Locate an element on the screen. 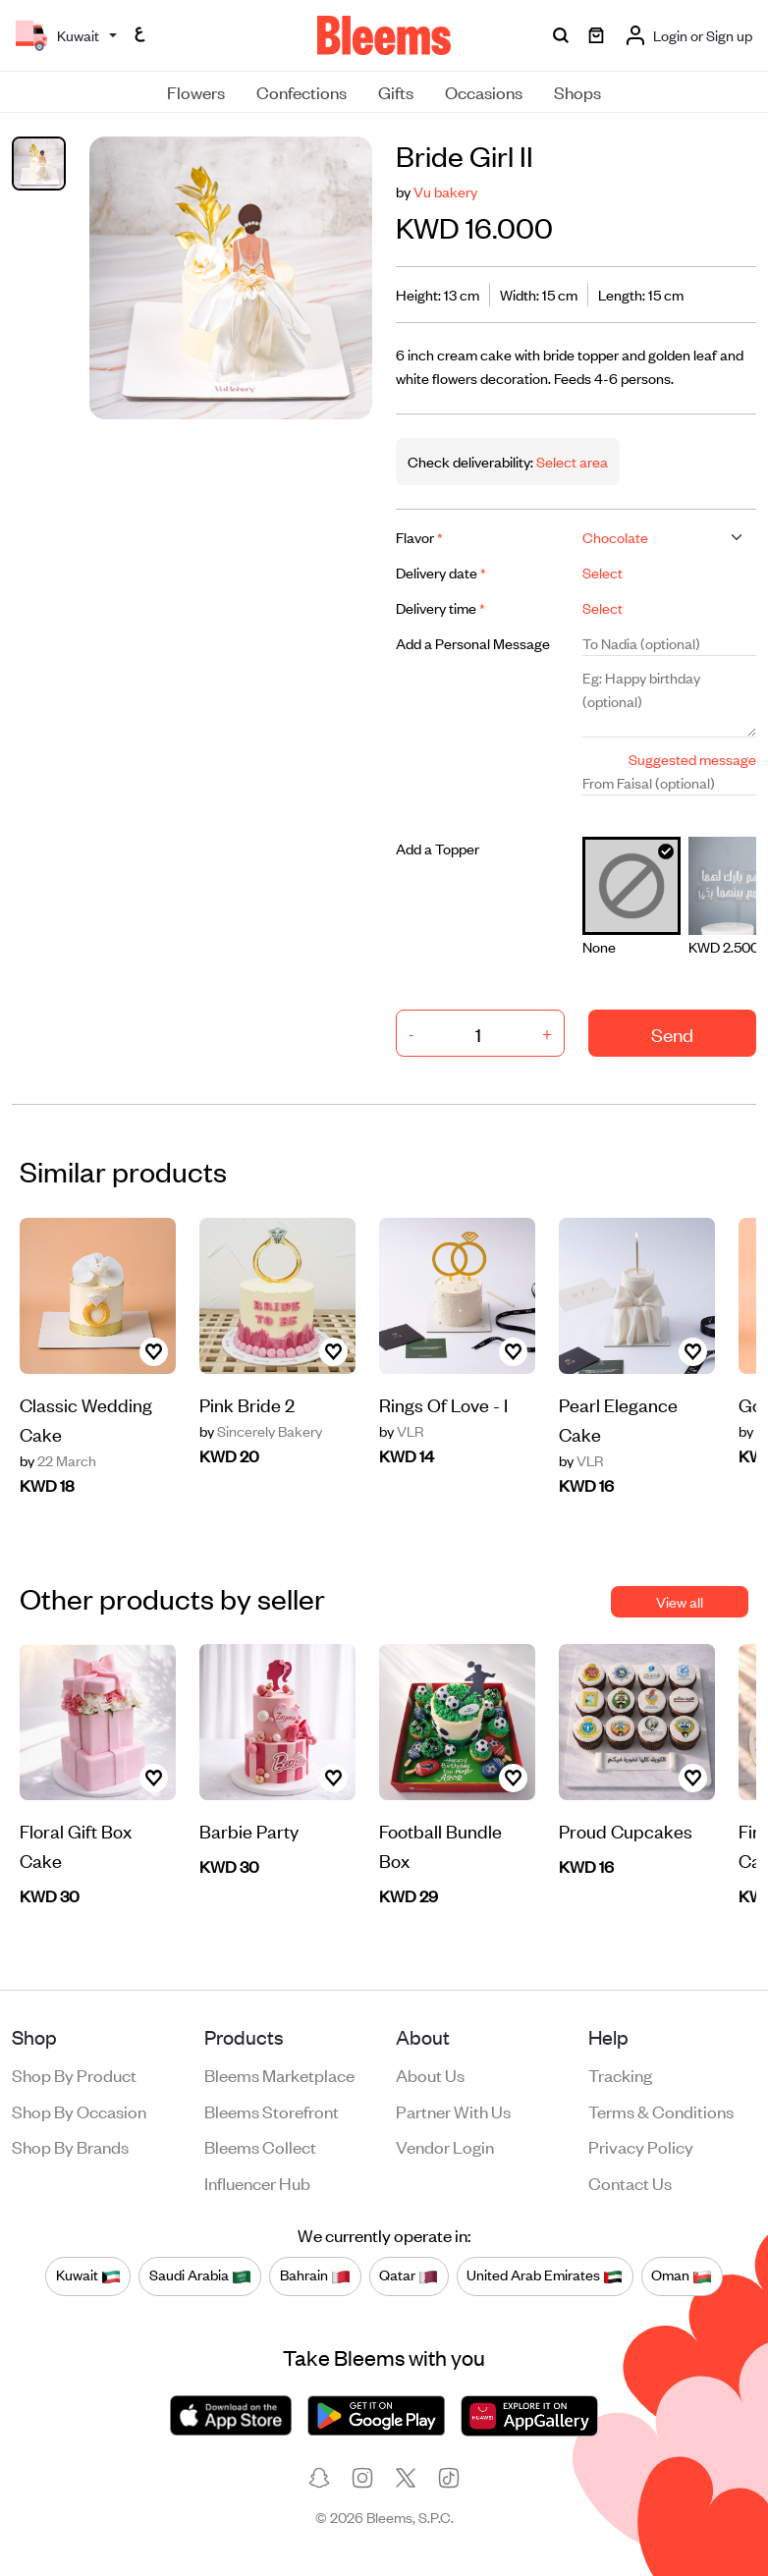 This screenshot has width=768, height=2576. Partner with us is located at coordinates (453, 2110).